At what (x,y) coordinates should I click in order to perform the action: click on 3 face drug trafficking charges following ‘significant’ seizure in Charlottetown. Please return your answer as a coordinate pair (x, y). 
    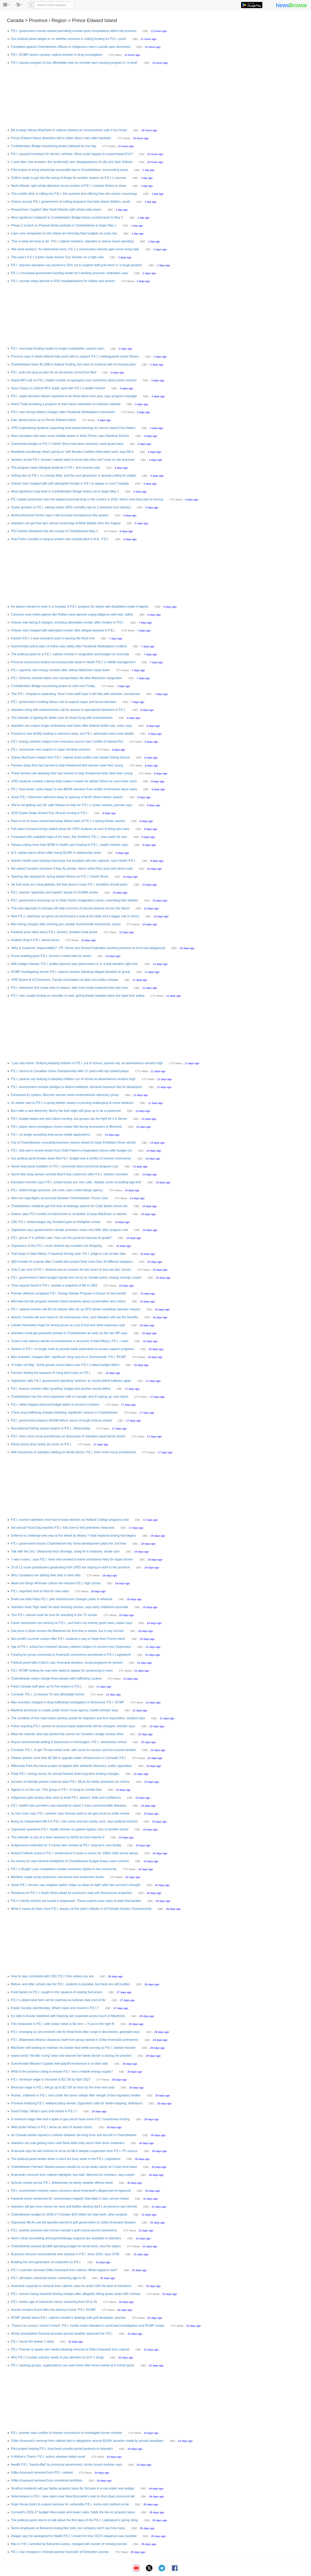
    Looking at the image, I should click on (64, 1412).